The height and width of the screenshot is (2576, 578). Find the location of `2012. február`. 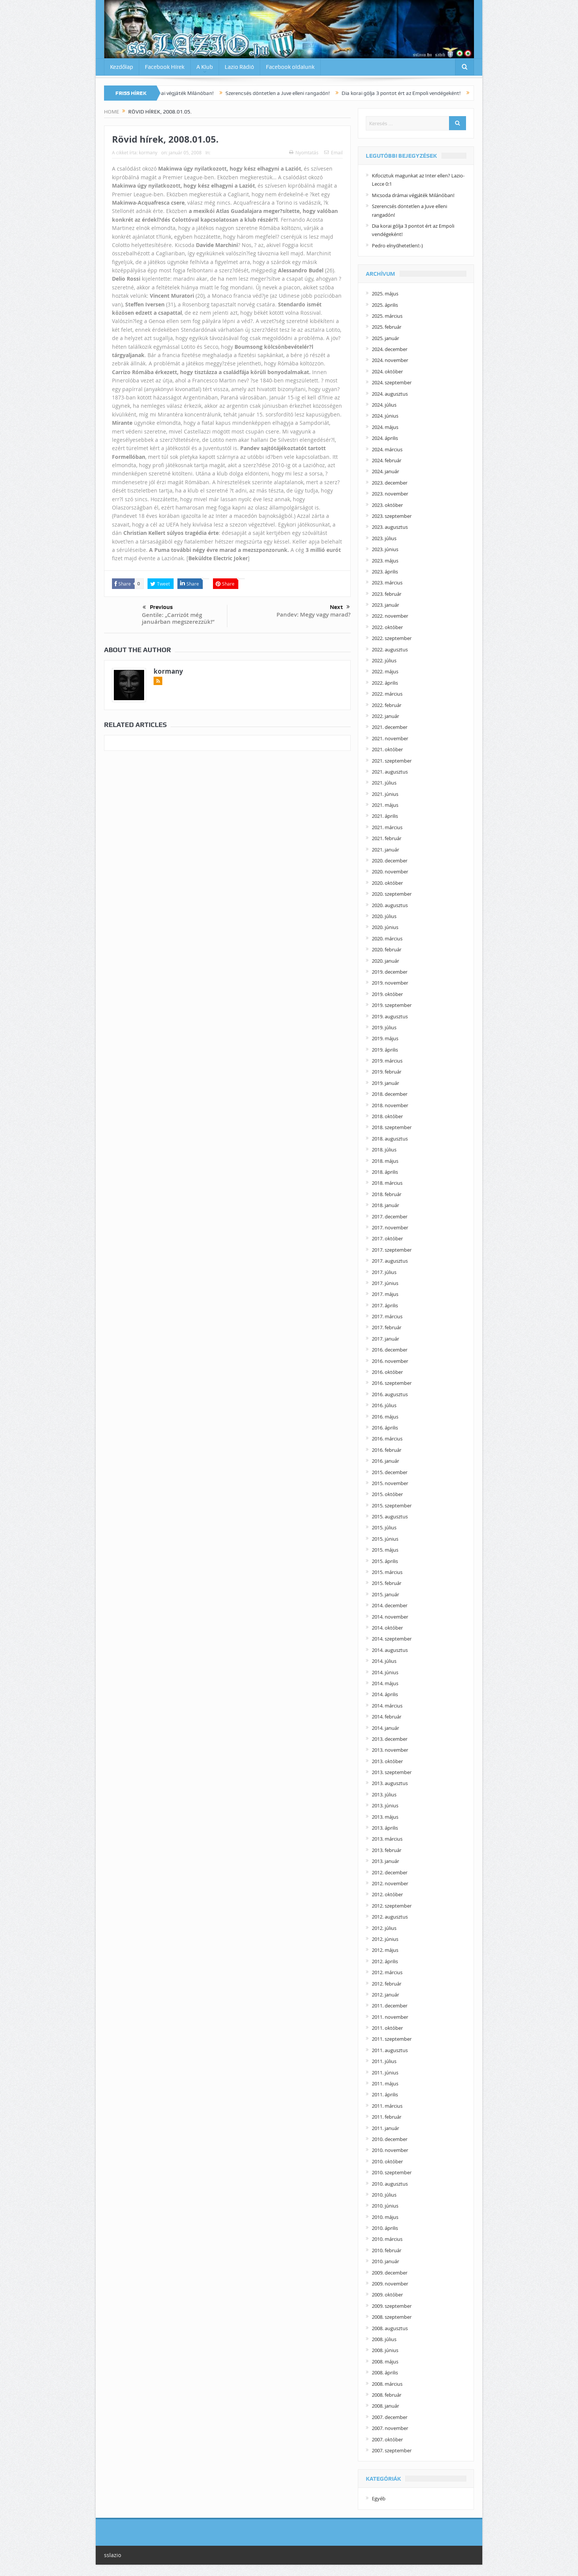

2012. február is located at coordinates (386, 1983).